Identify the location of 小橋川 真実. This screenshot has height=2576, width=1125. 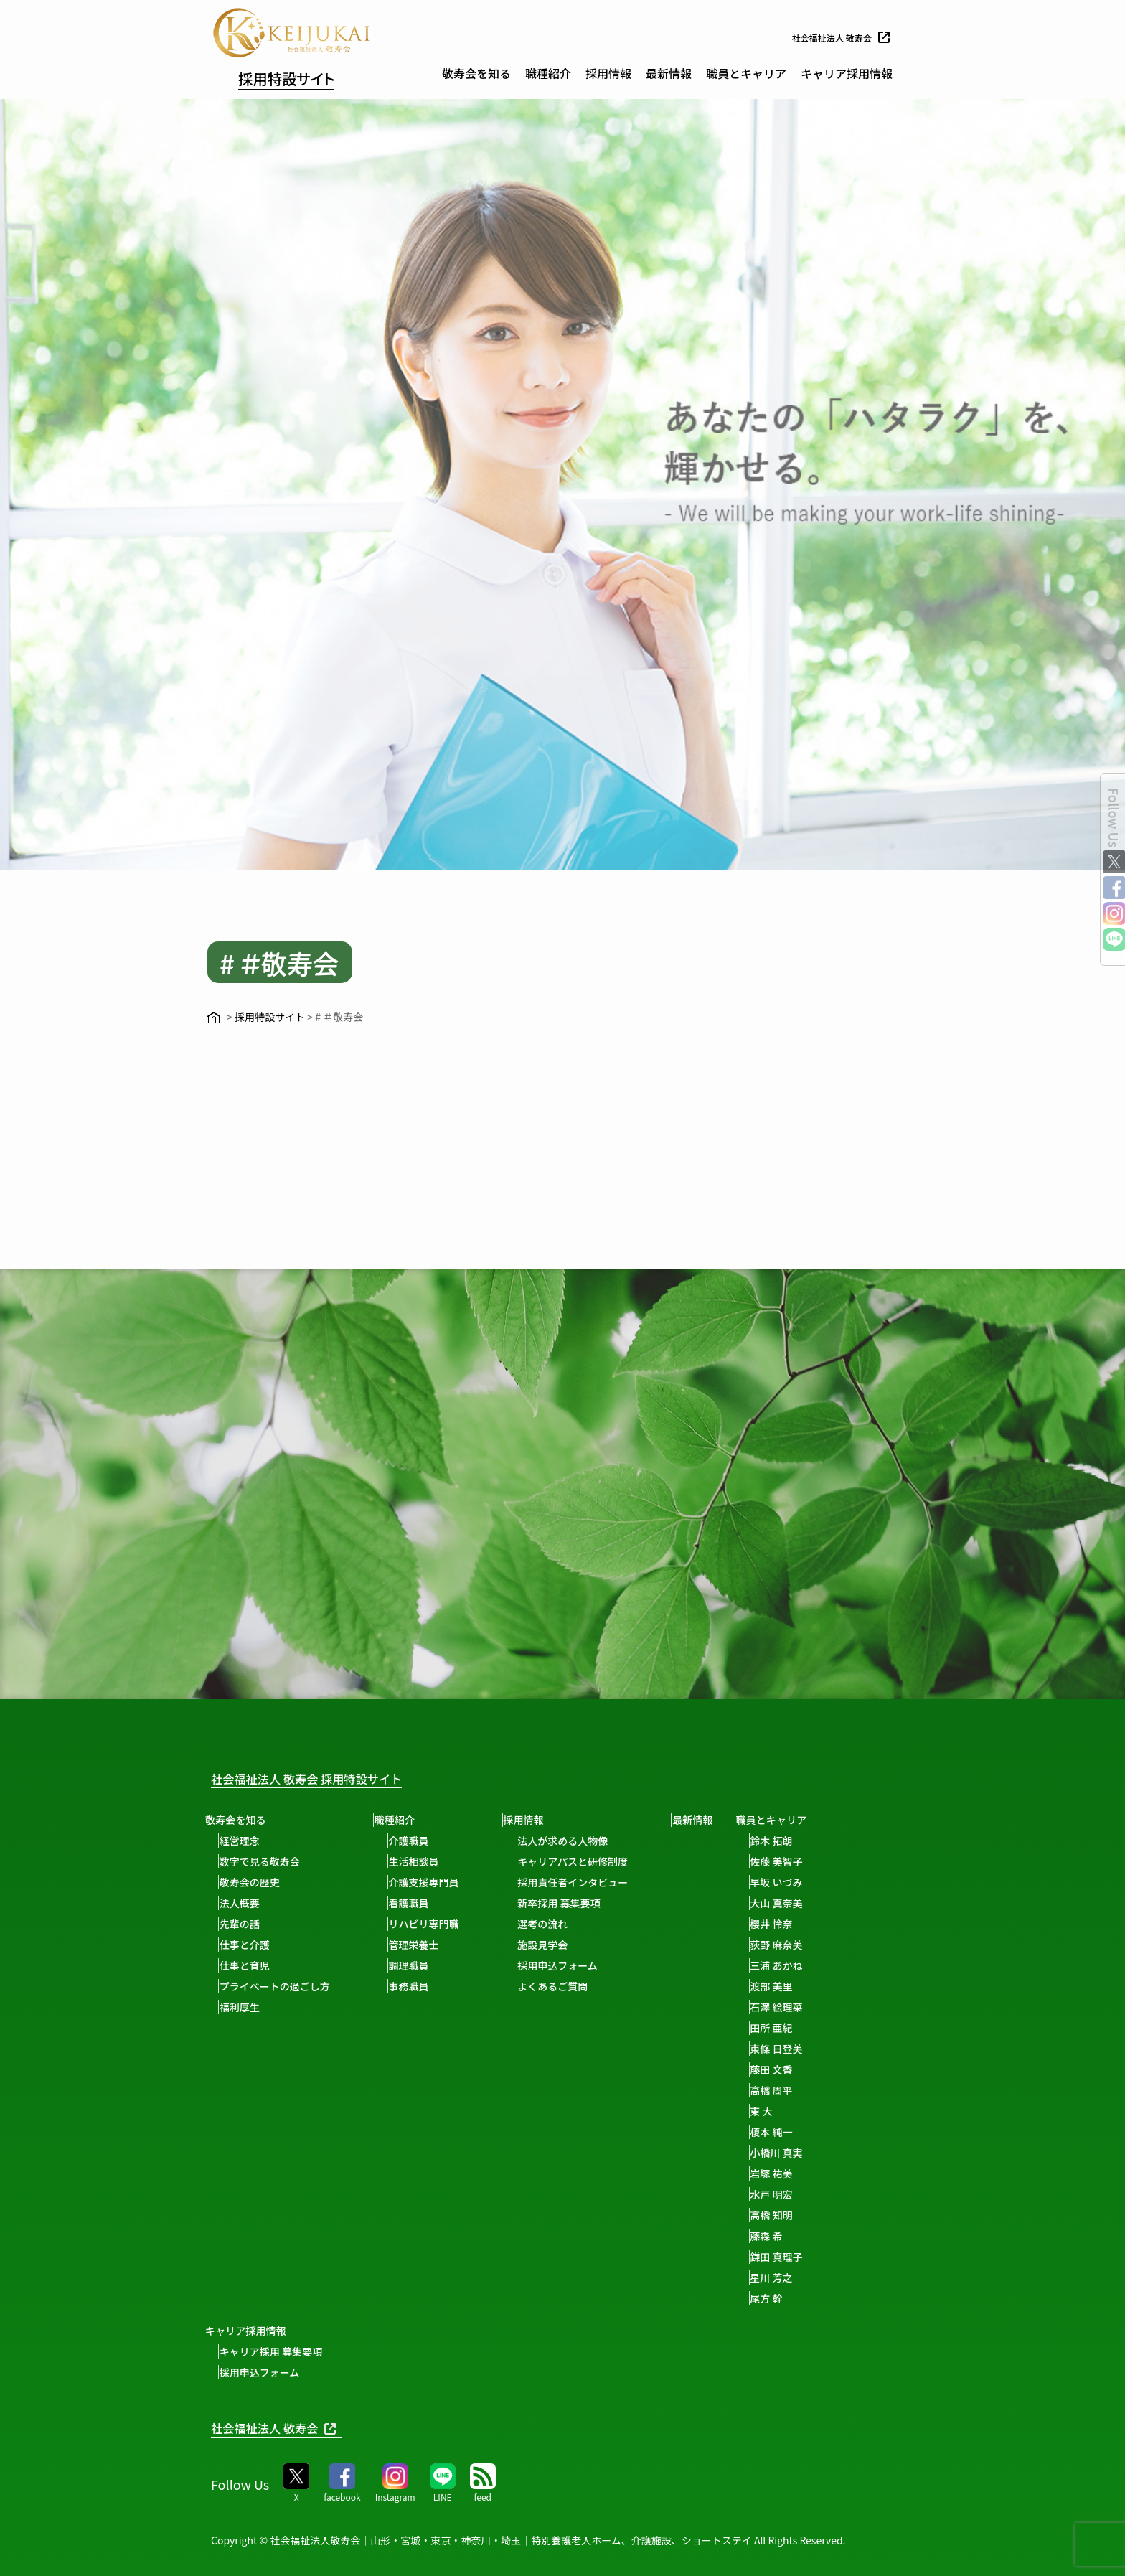
(808, 2152).